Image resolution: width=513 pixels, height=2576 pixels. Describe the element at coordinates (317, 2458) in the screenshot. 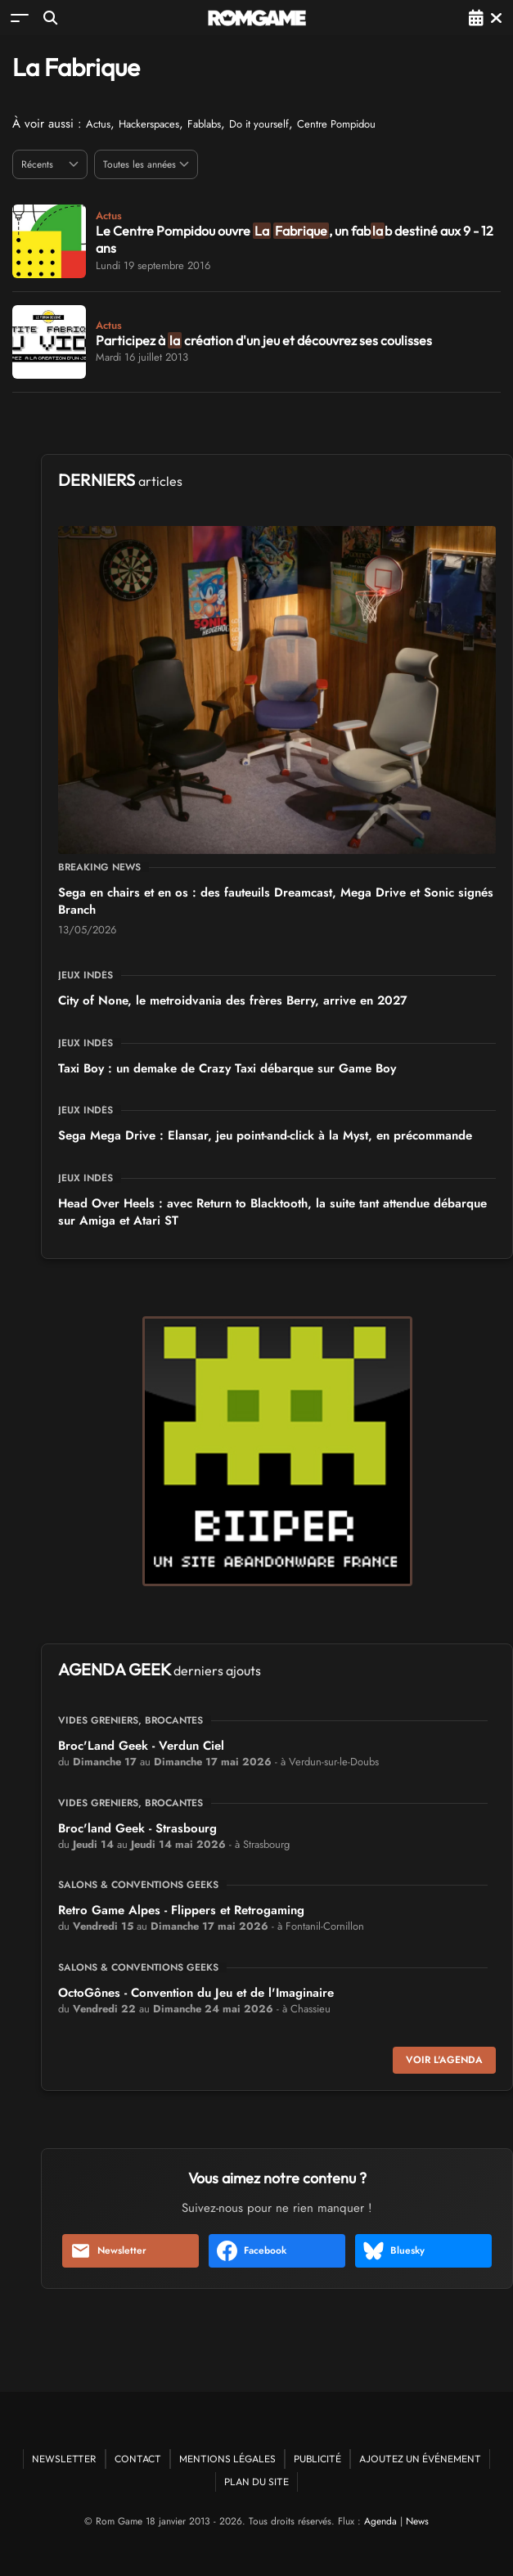

I see `Publicité` at that location.